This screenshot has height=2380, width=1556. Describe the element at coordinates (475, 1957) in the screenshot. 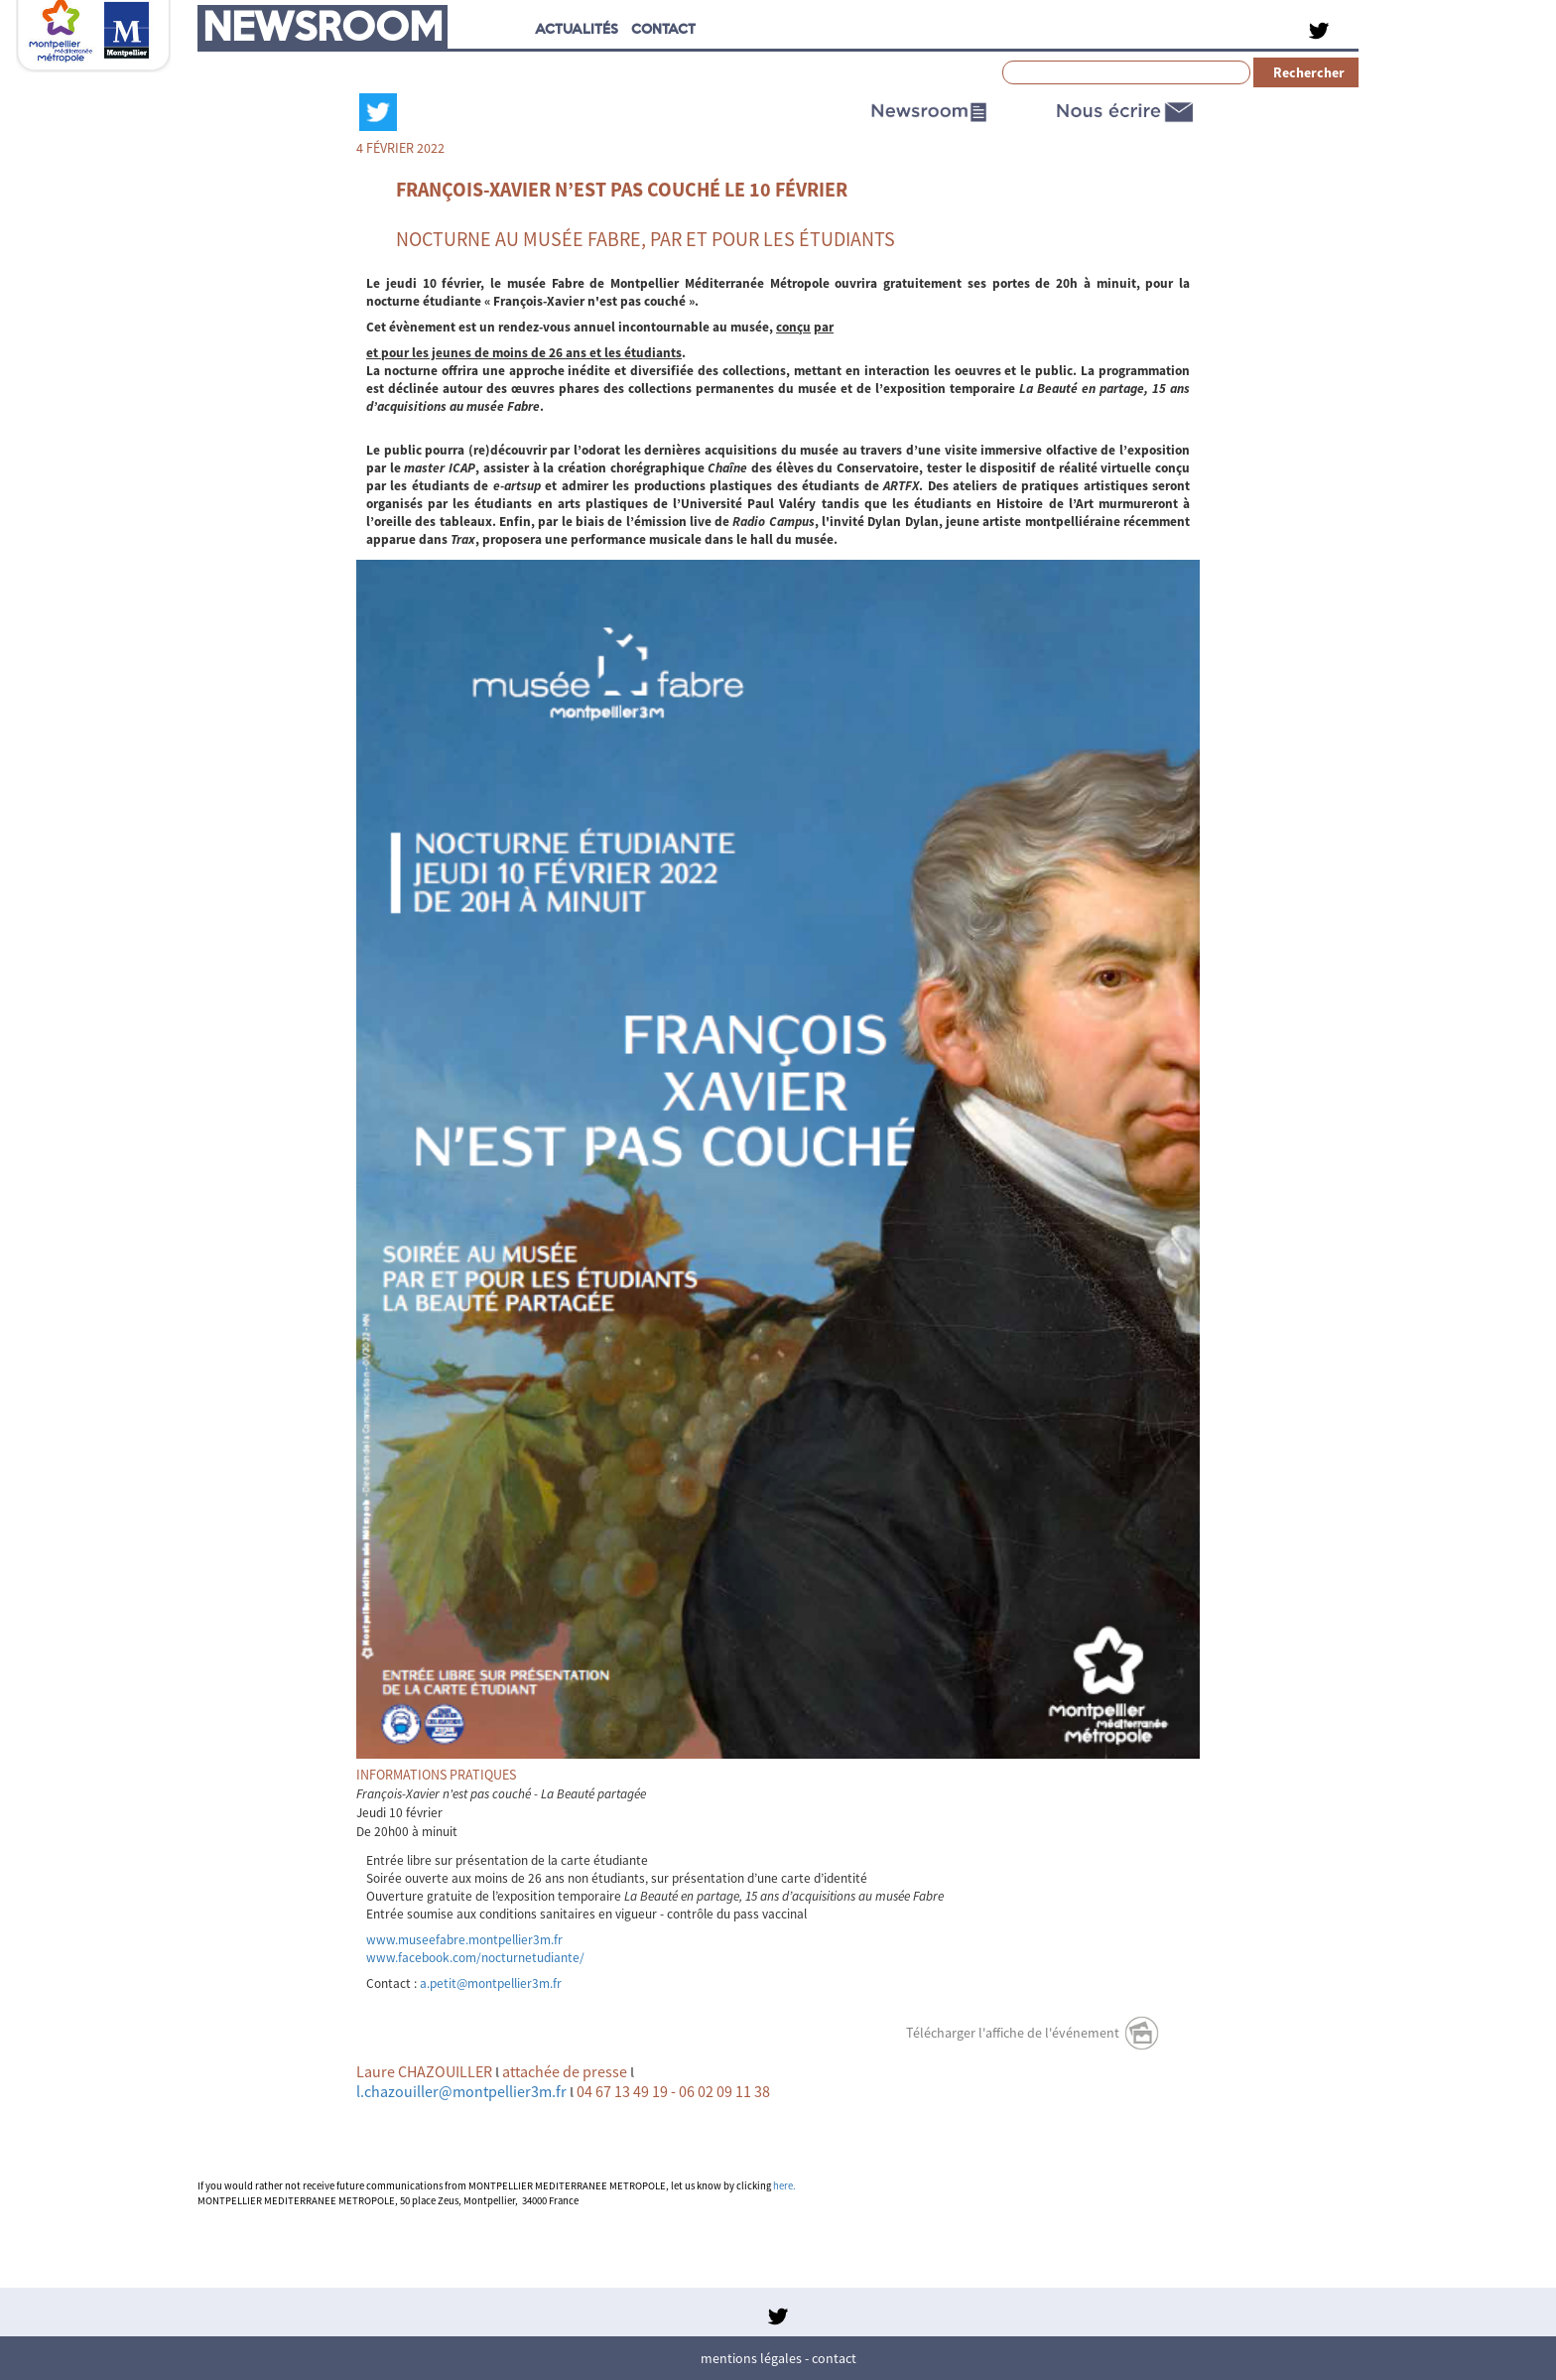

I see `www.facebook.com/nocturnetudiante/` at that location.